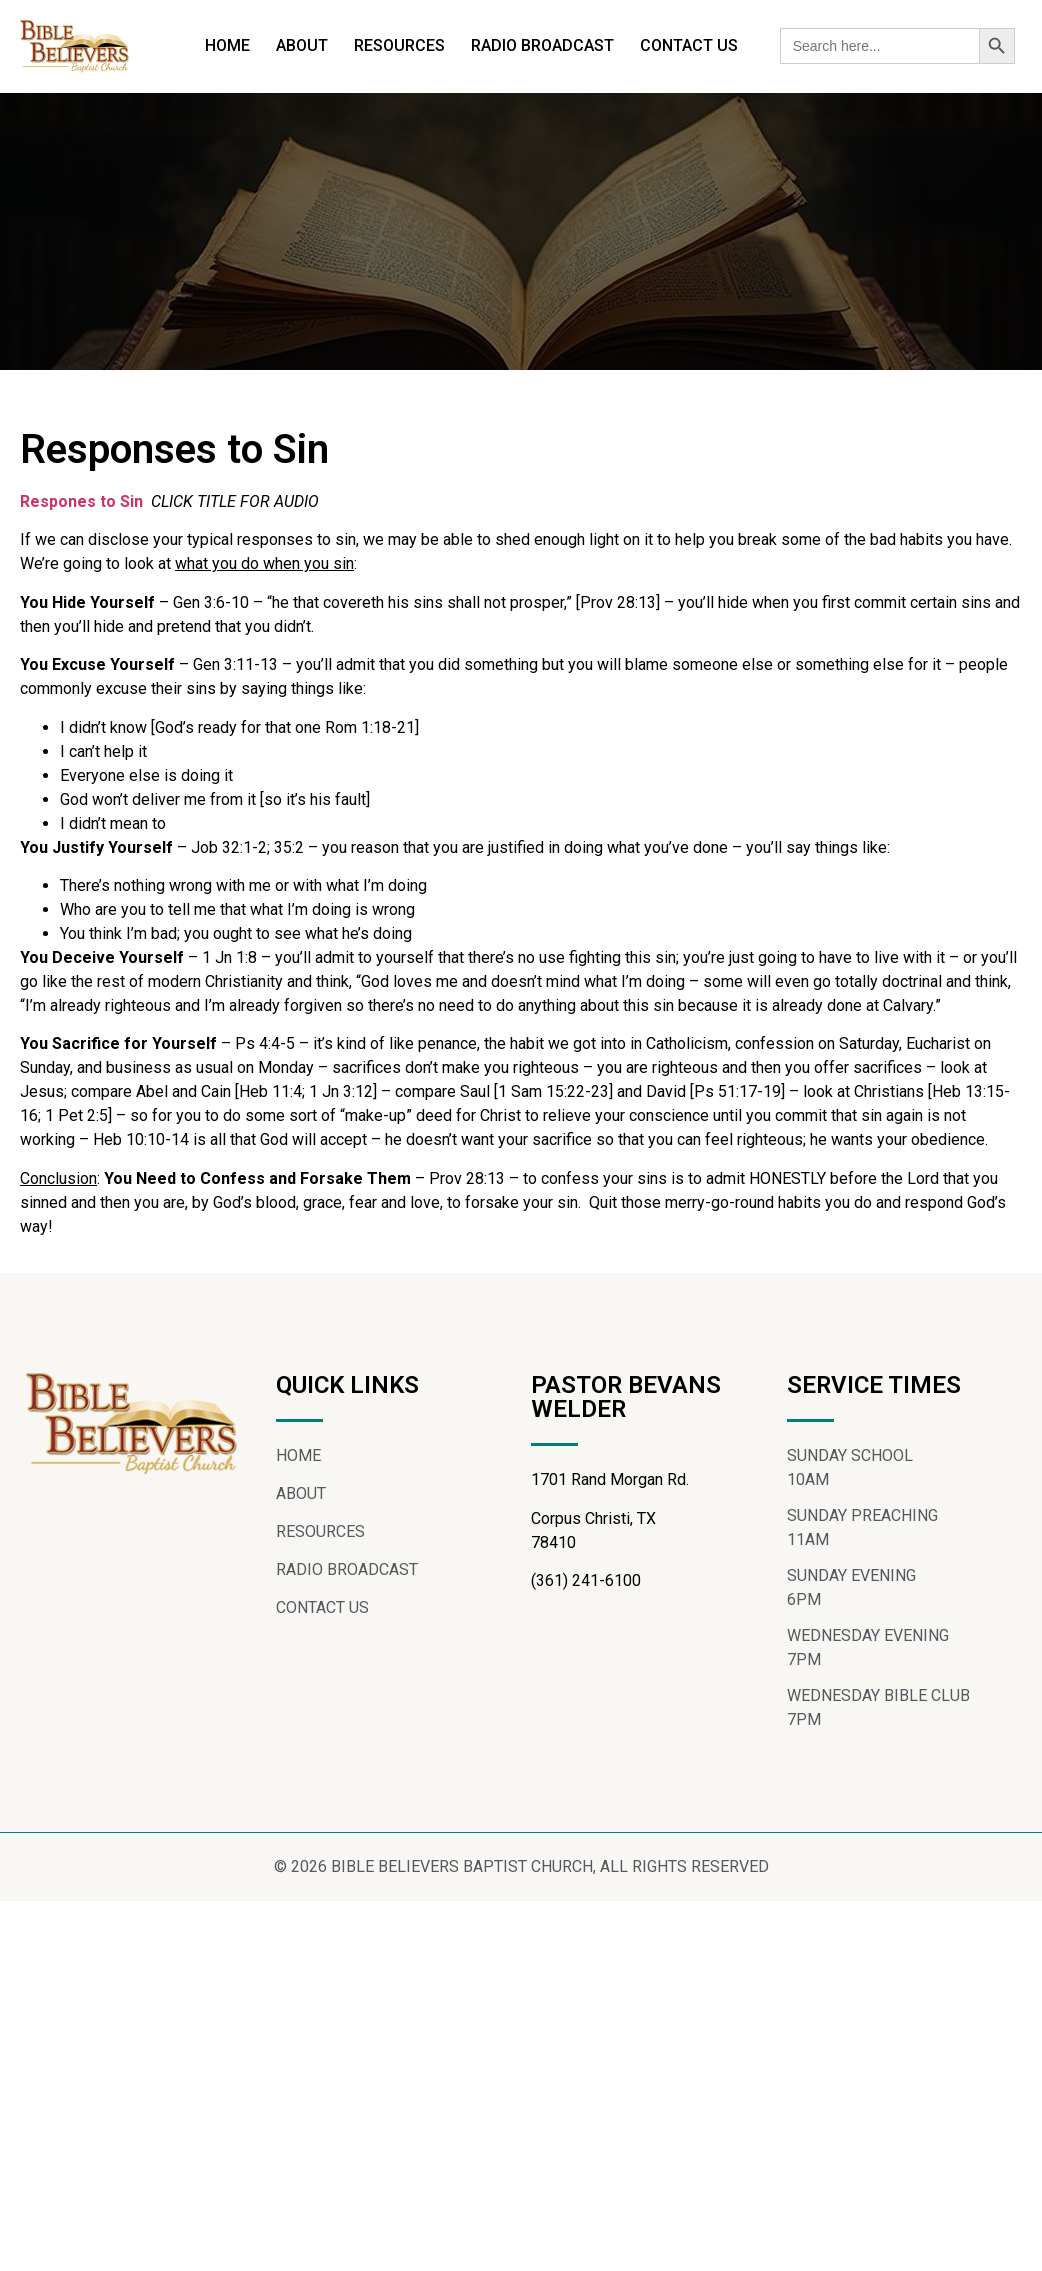 The width and height of the screenshot is (1042, 2271). I want to click on ABOUT, so click(302, 45).